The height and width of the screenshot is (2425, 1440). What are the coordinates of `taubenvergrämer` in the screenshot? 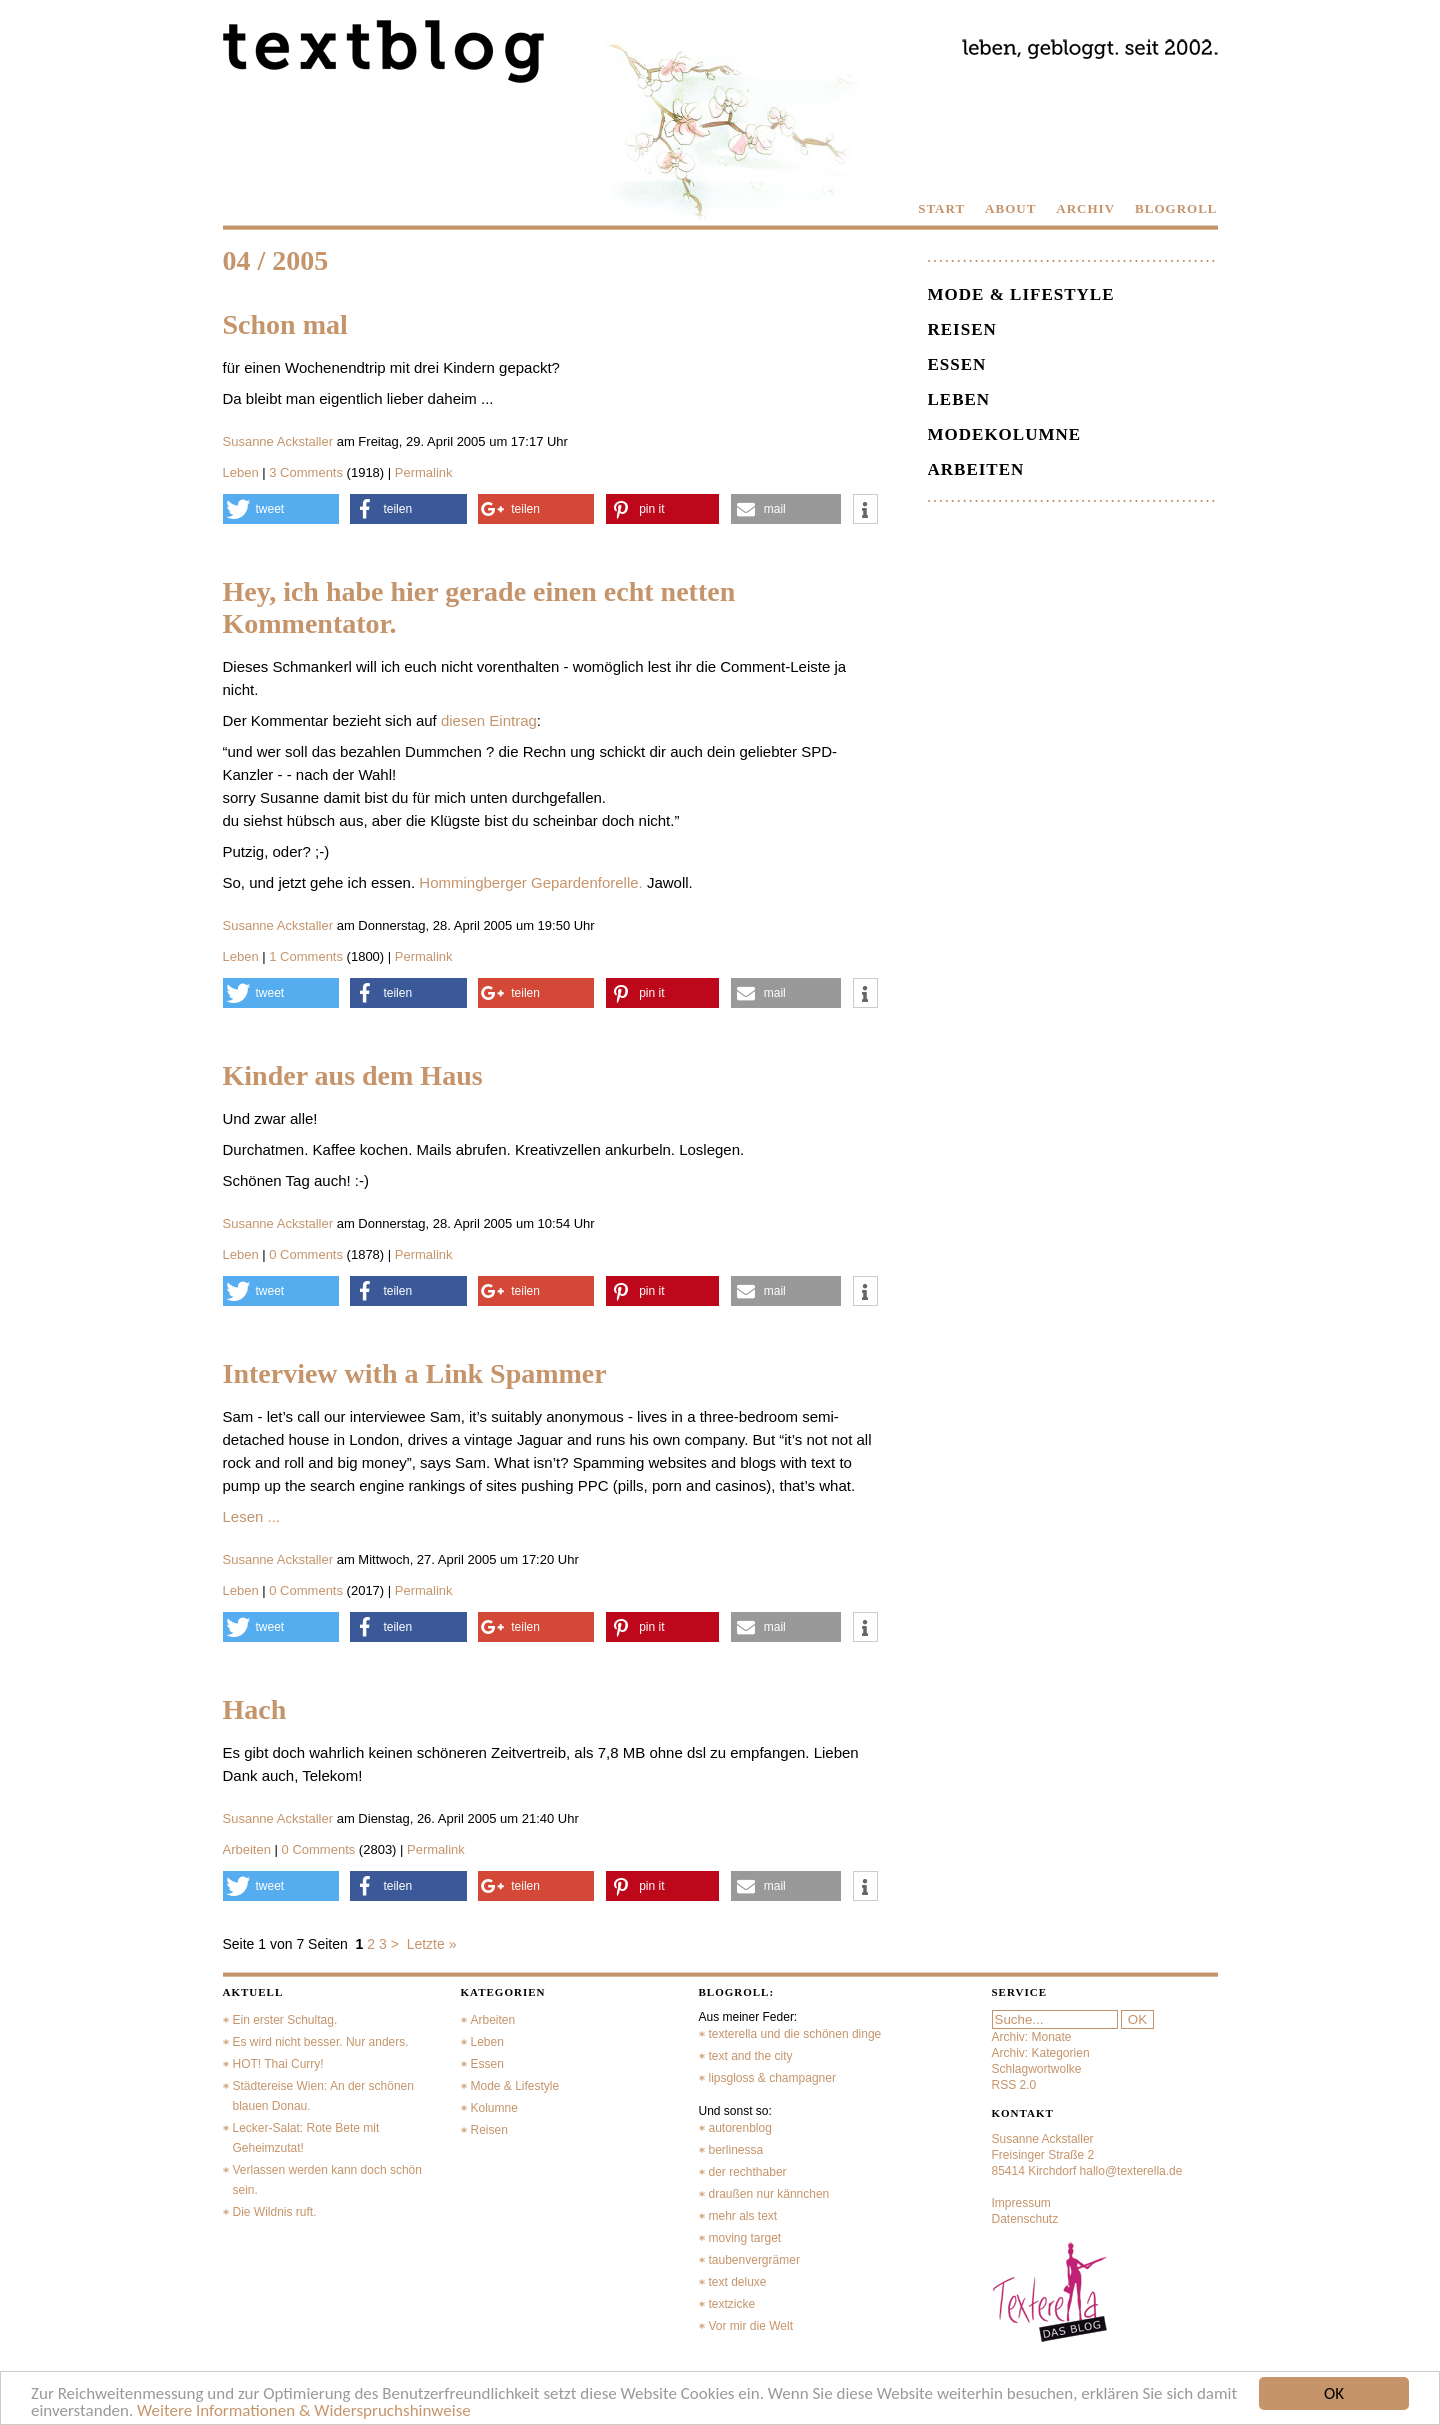 It's located at (754, 2260).